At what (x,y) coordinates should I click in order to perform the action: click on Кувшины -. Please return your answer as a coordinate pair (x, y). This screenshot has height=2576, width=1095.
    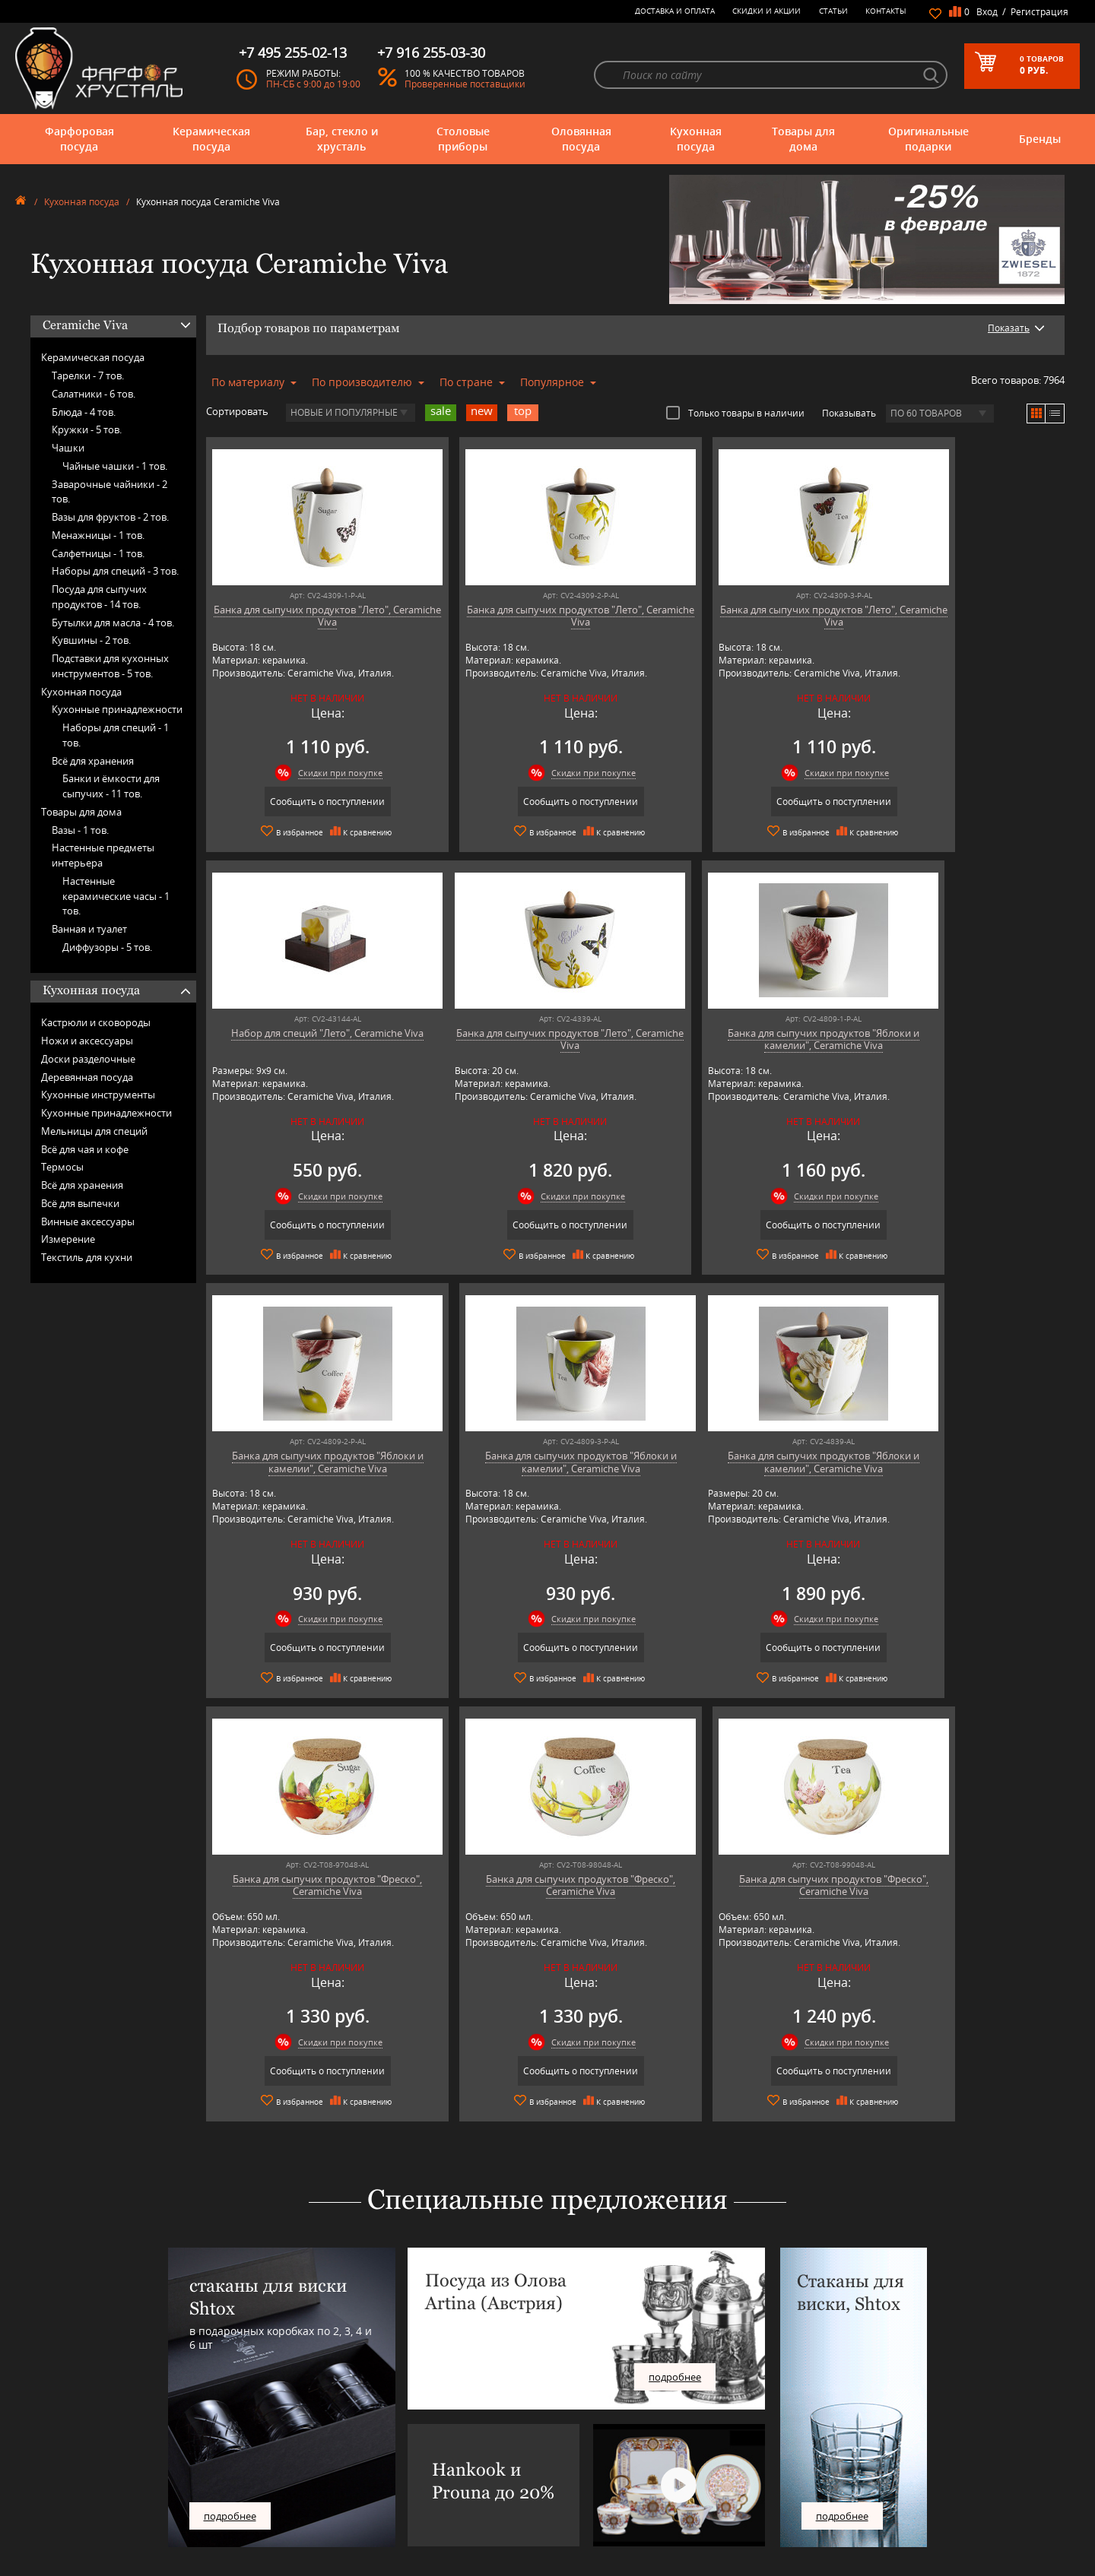
    Looking at the image, I should click on (91, 640).